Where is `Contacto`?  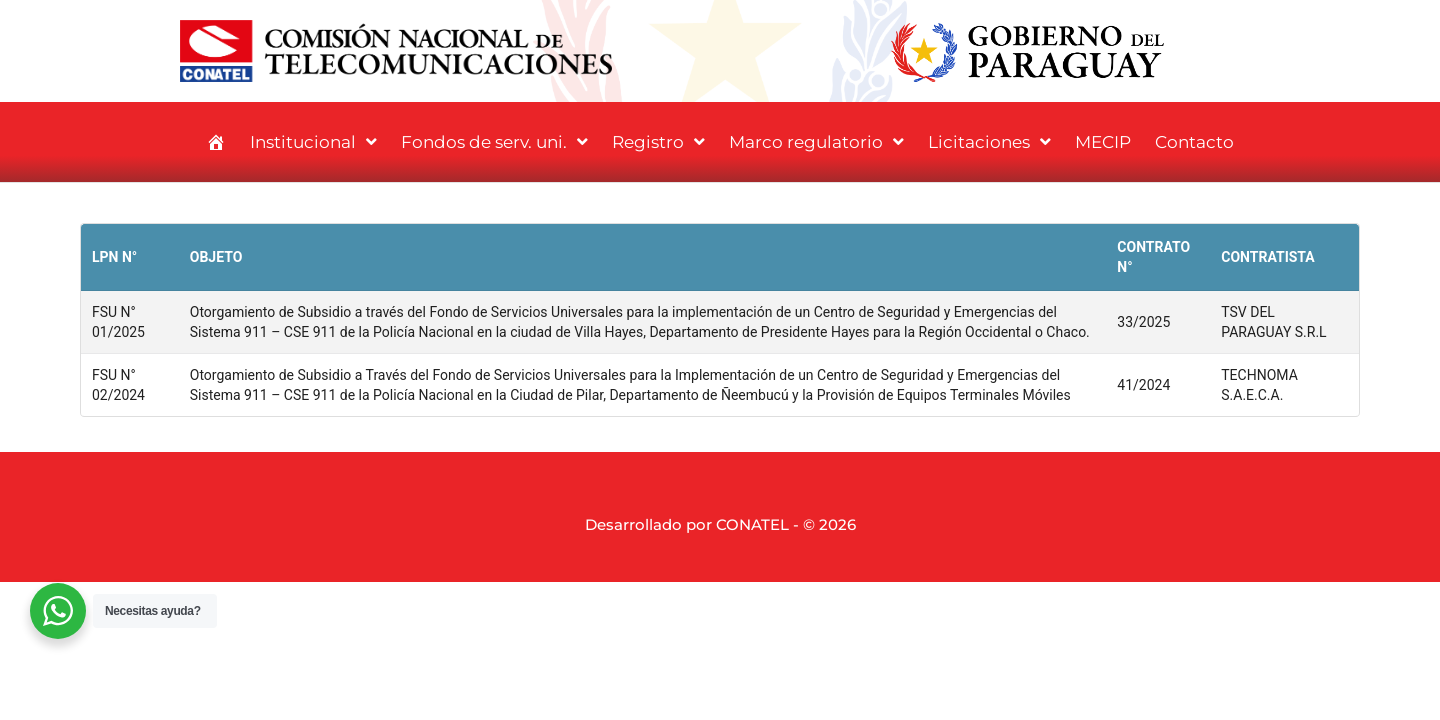 Contacto is located at coordinates (1194, 142).